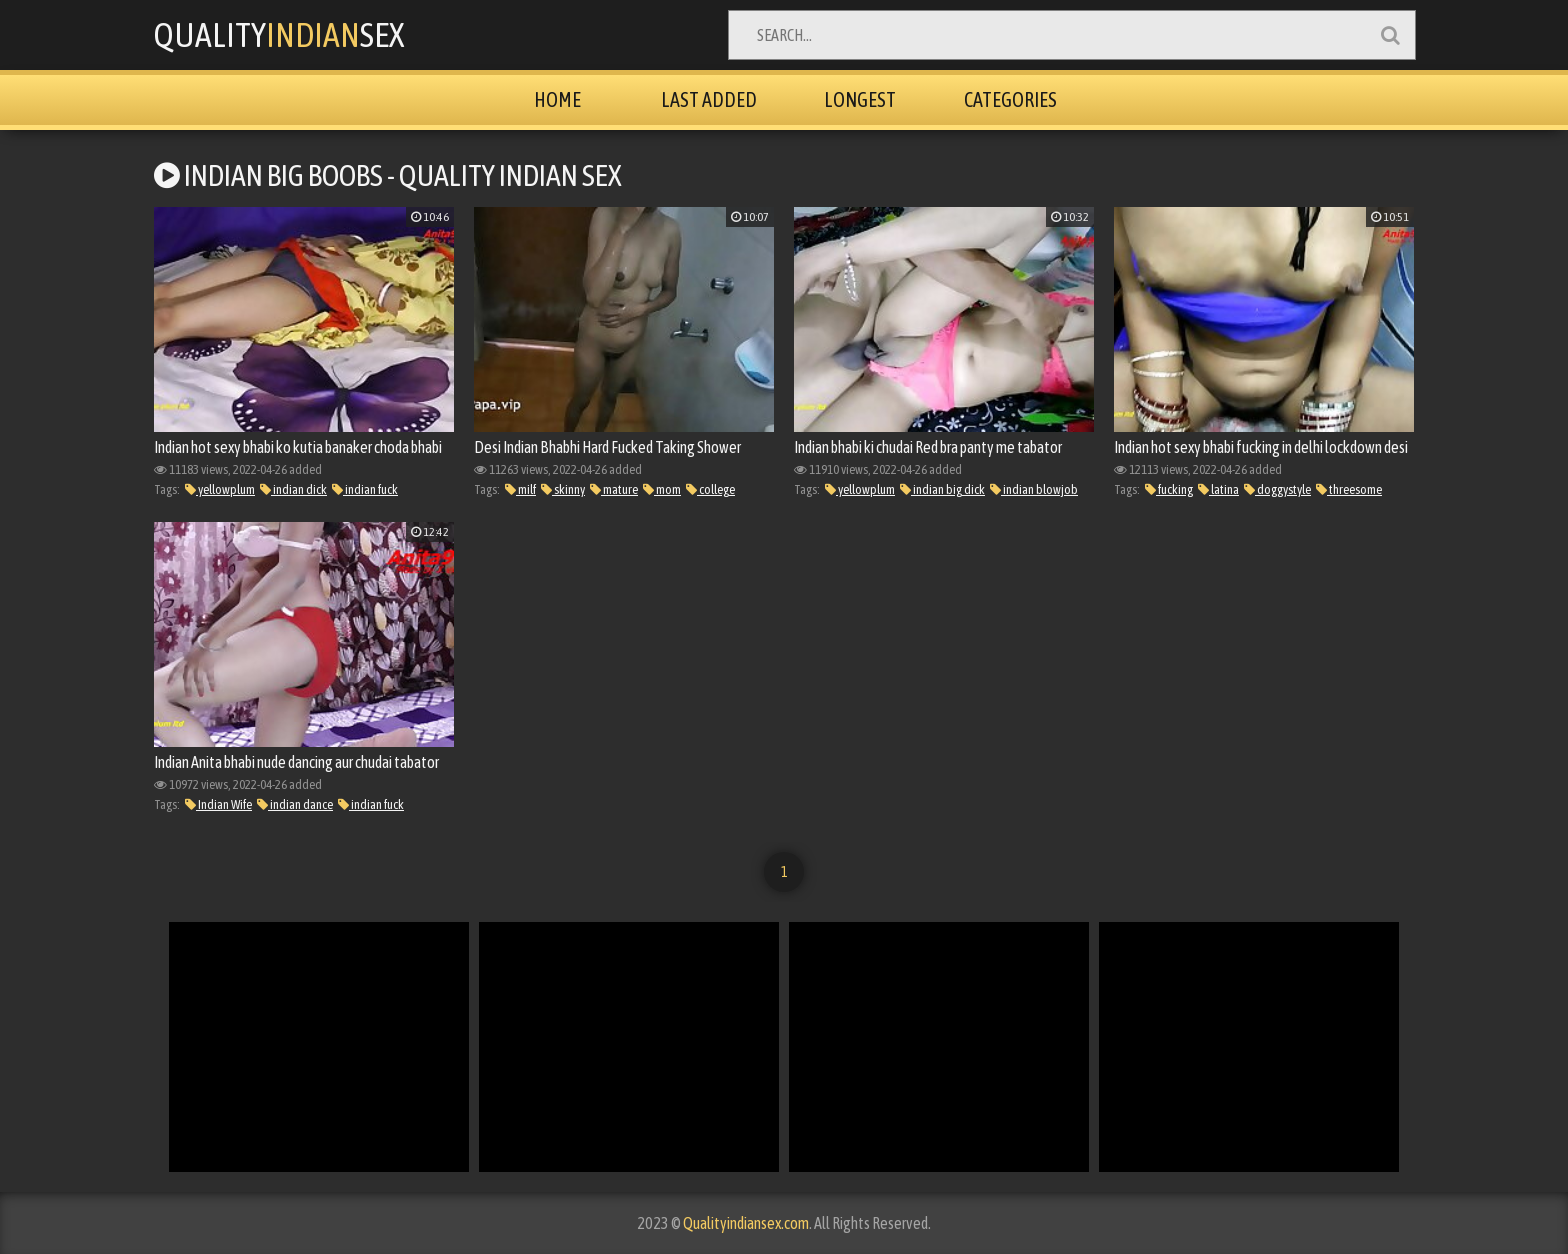  What do you see at coordinates (1218, 489) in the screenshot?
I see `latina` at bounding box center [1218, 489].